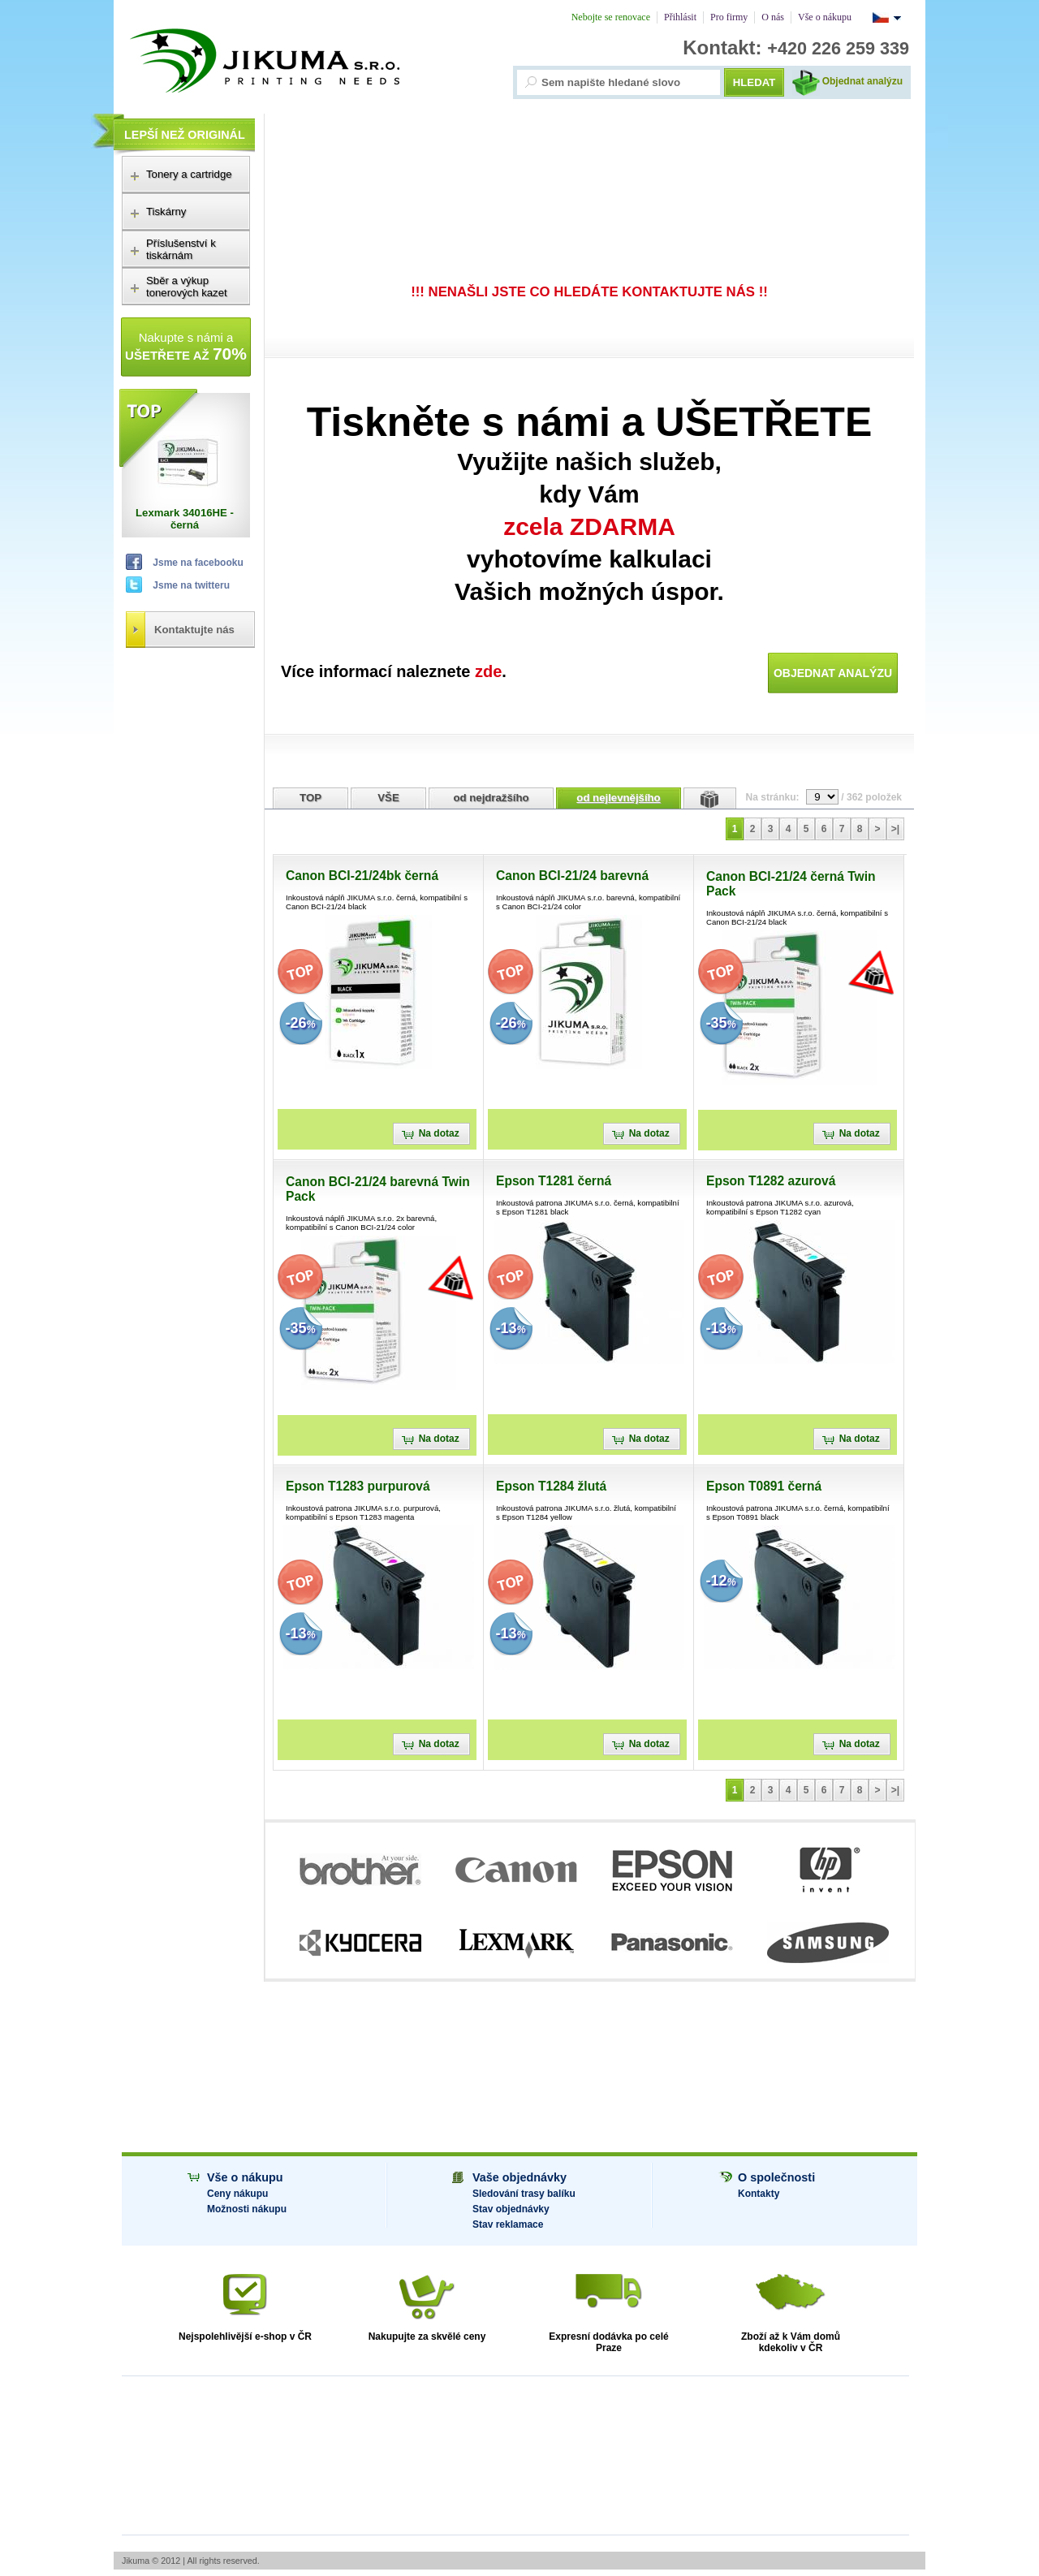 The width and height of the screenshot is (1039, 2576). I want to click on O společnosti, so click(776, 2177).